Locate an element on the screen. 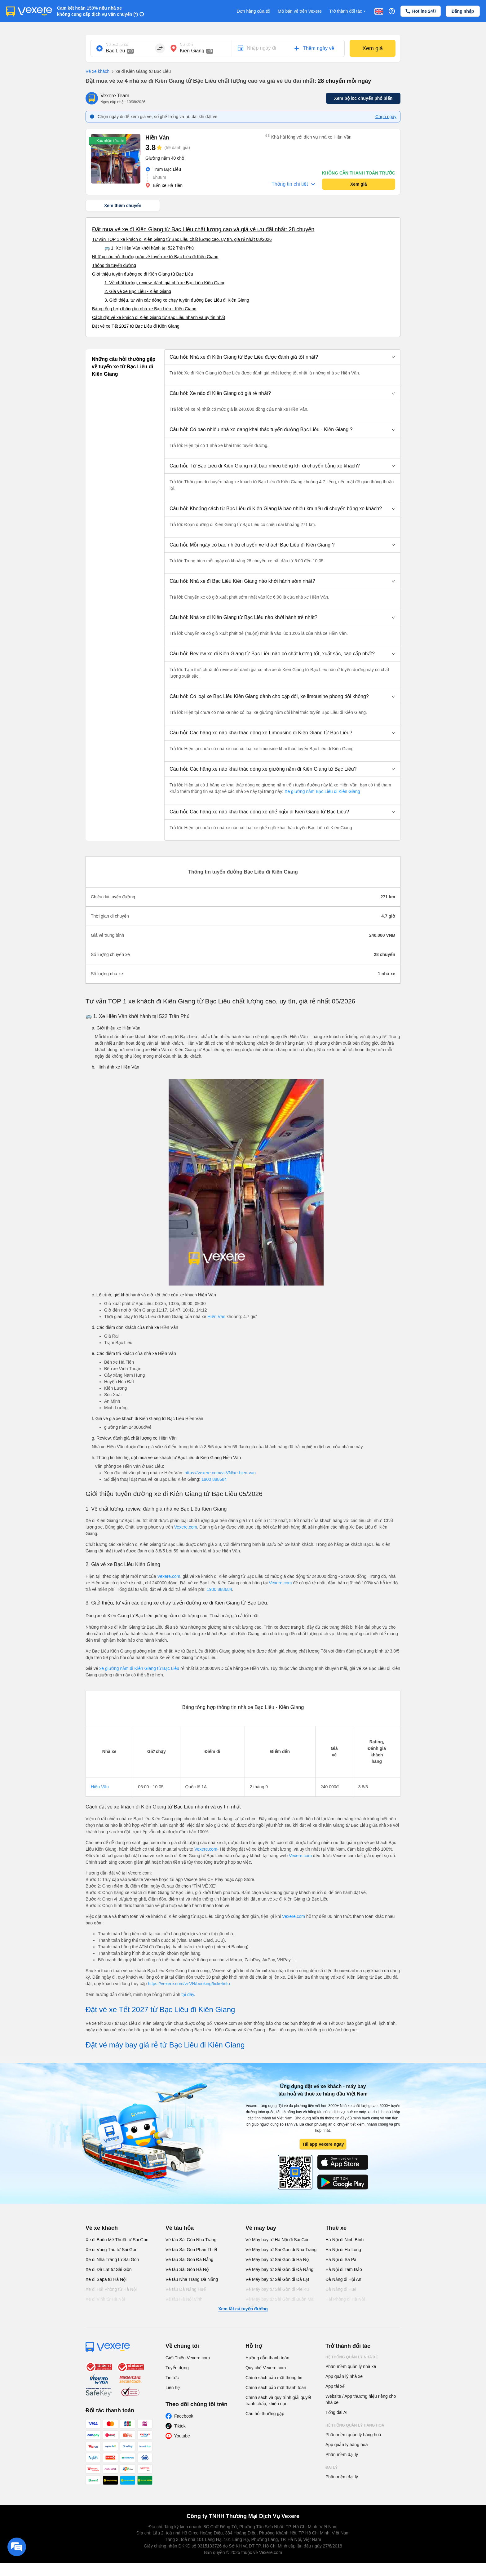 Image resolution: width=486 pixels, height=2576 pixels. Vé xe khách is located at coordinates (97, 71).